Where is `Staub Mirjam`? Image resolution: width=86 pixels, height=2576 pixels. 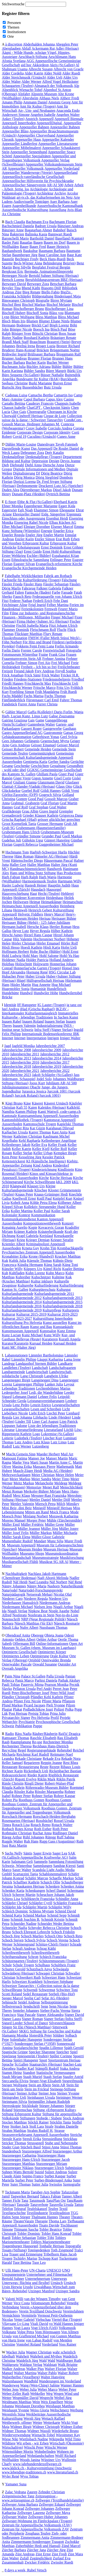 Staub Mirjam is located at coordinates (12, 2077).